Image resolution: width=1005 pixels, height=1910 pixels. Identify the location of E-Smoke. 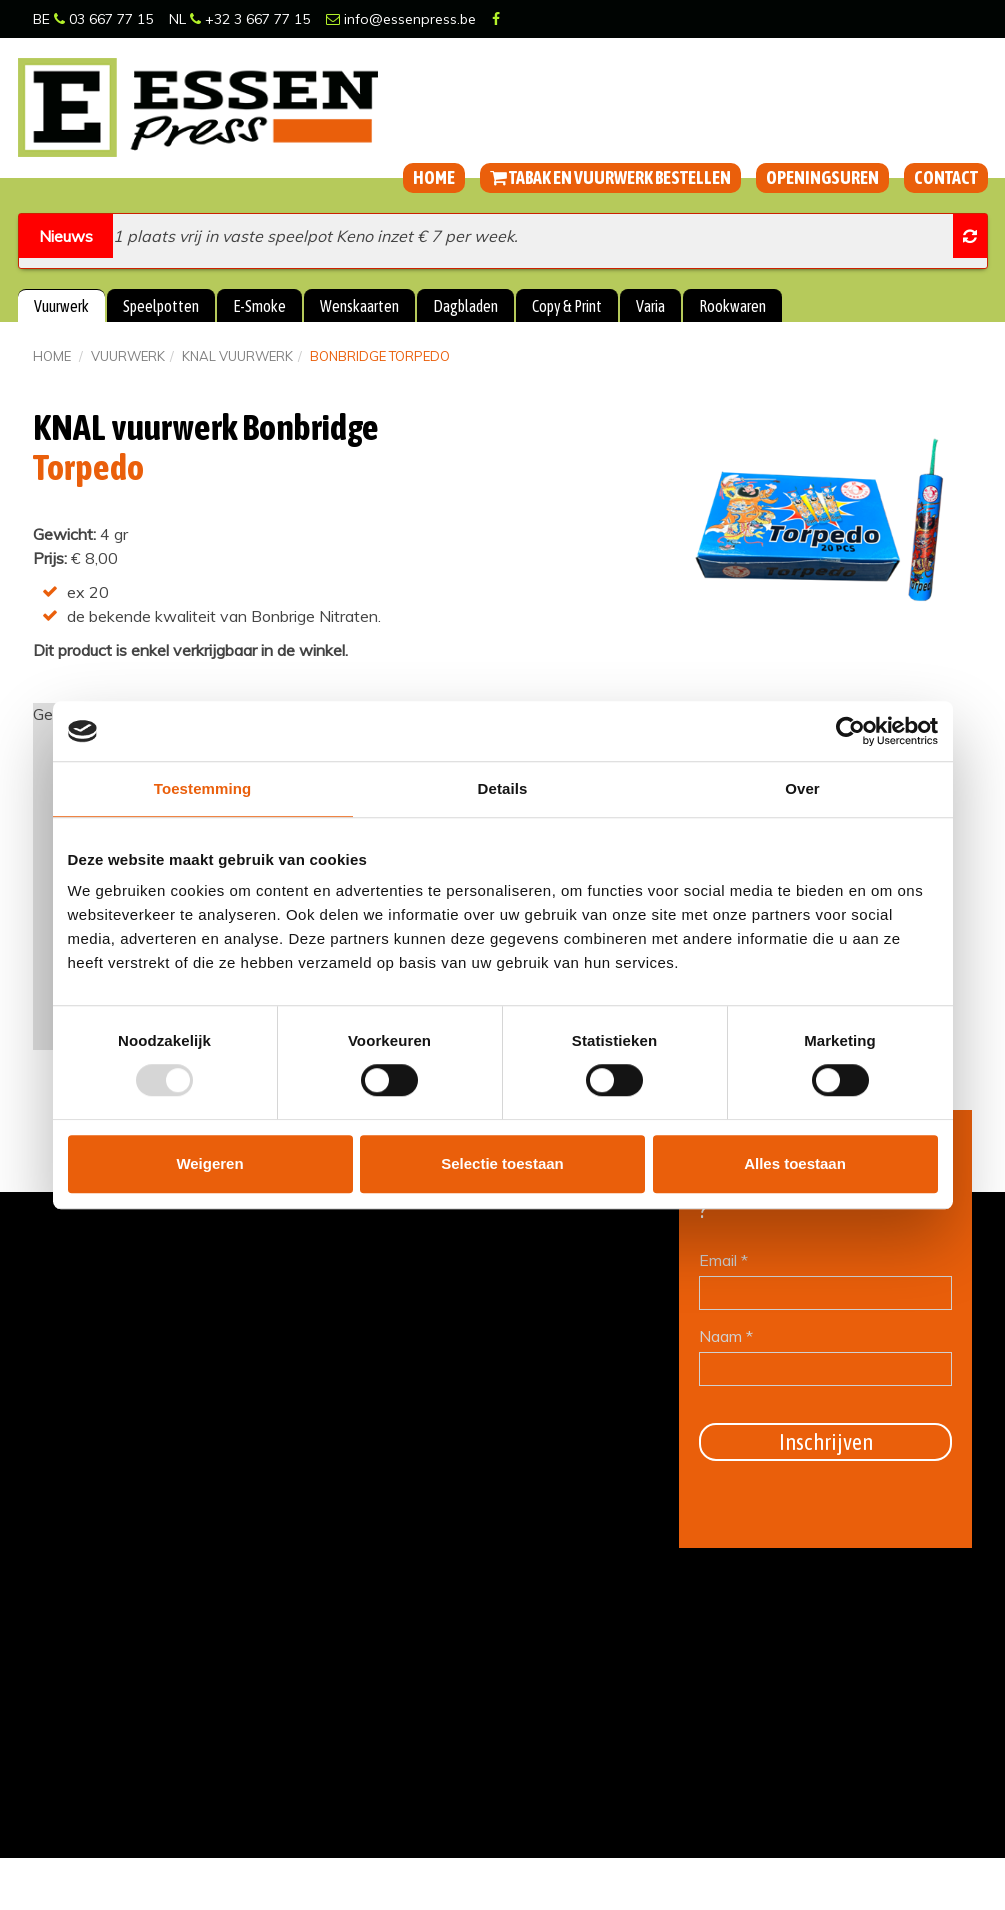
(259, 306).